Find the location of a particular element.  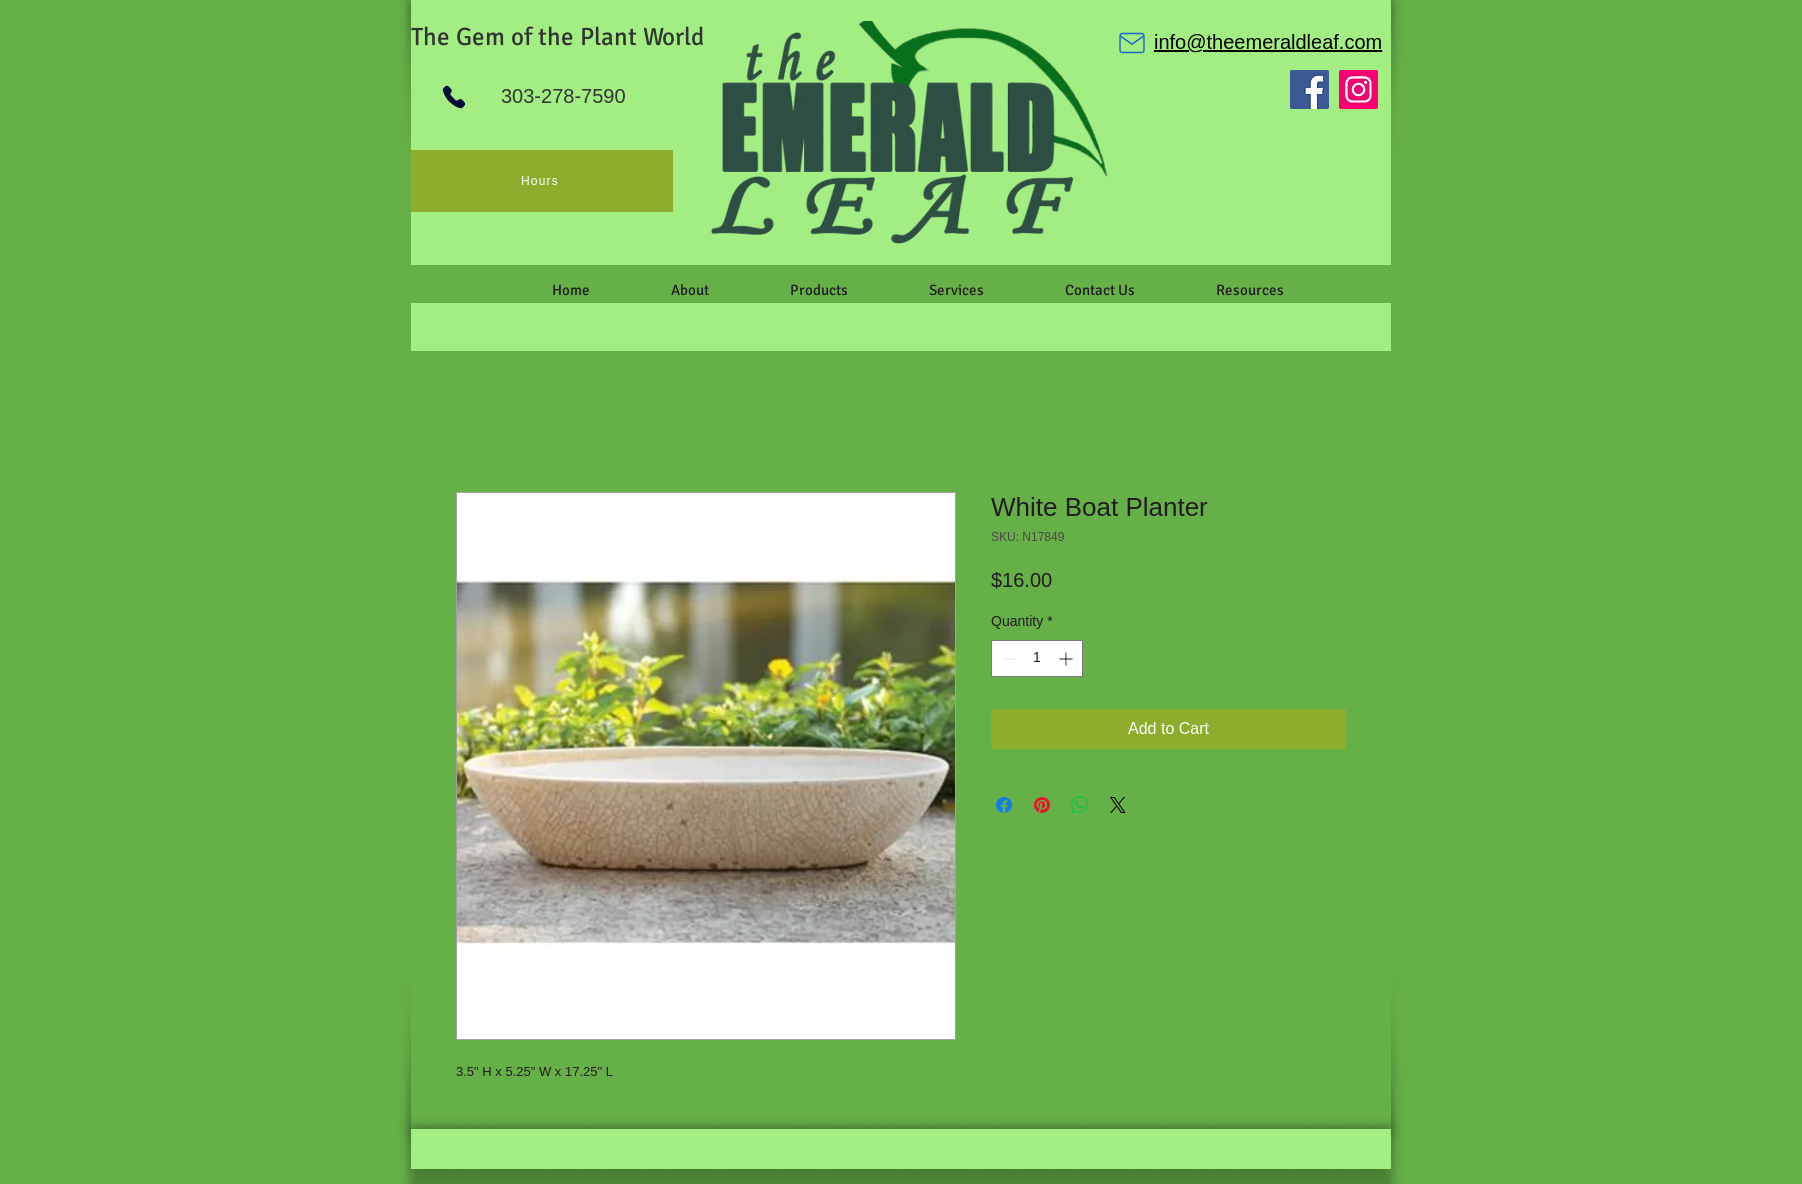

[Hours] is located at coordinates (542, 181).